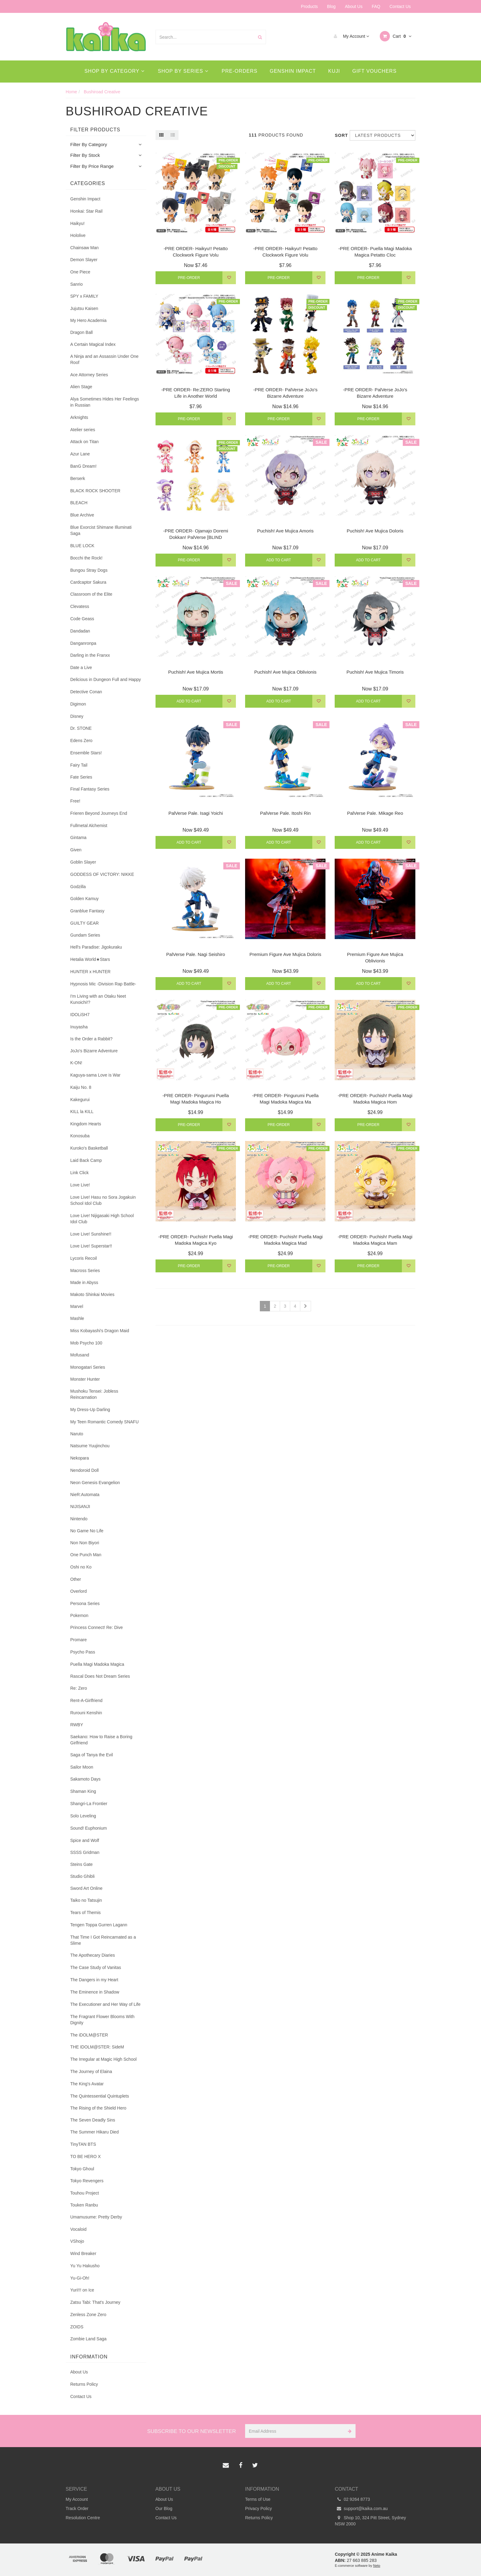  I want to click on Granblue Fantasy, so click(87, 910).